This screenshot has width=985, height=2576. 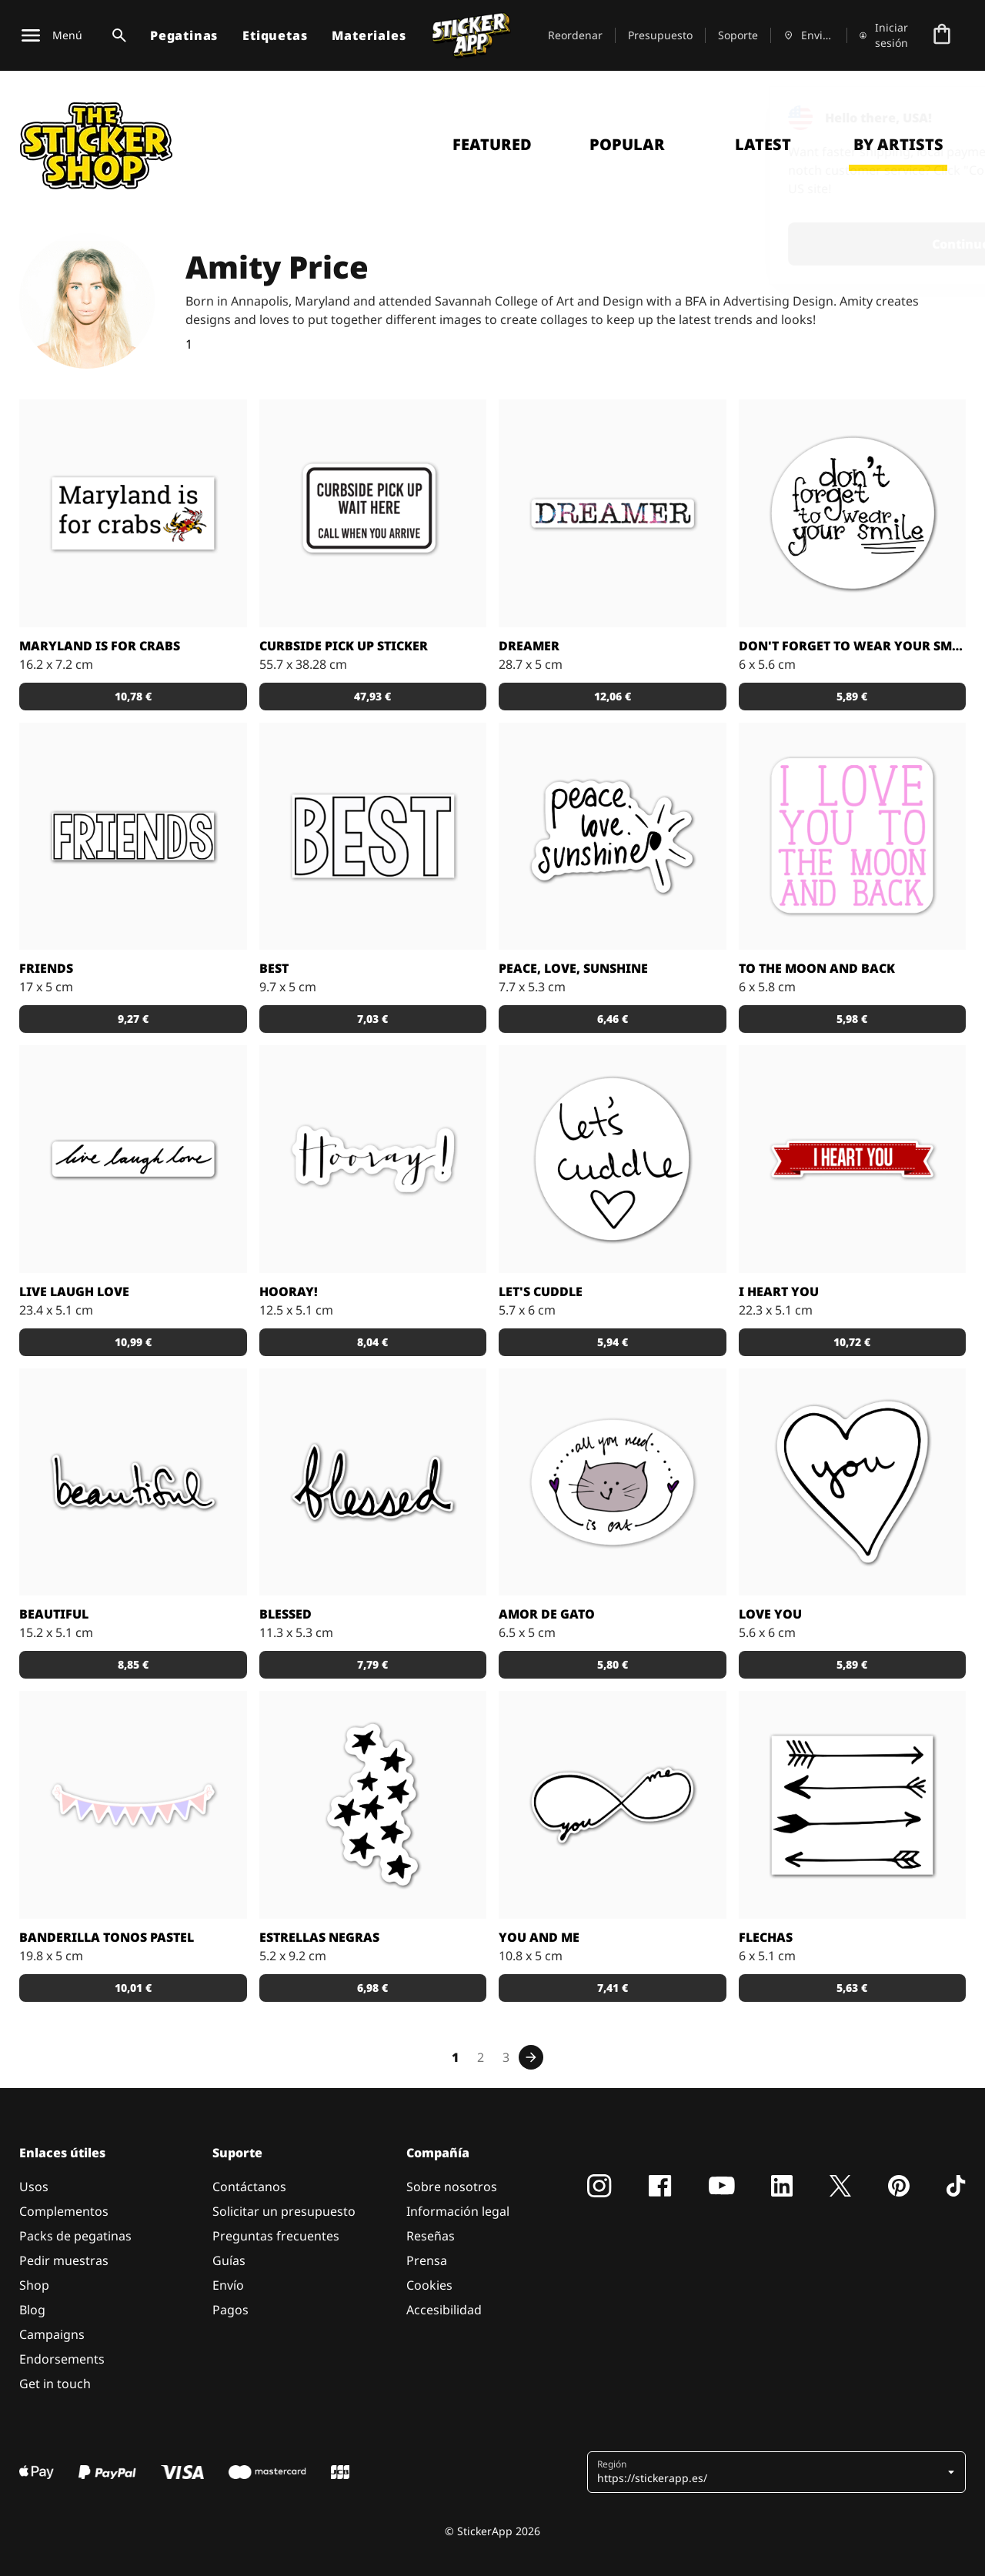 What do you see at coordinates (778, 2472) in the screenshot?
I see `[button]` at bounding box center [778, 2472].